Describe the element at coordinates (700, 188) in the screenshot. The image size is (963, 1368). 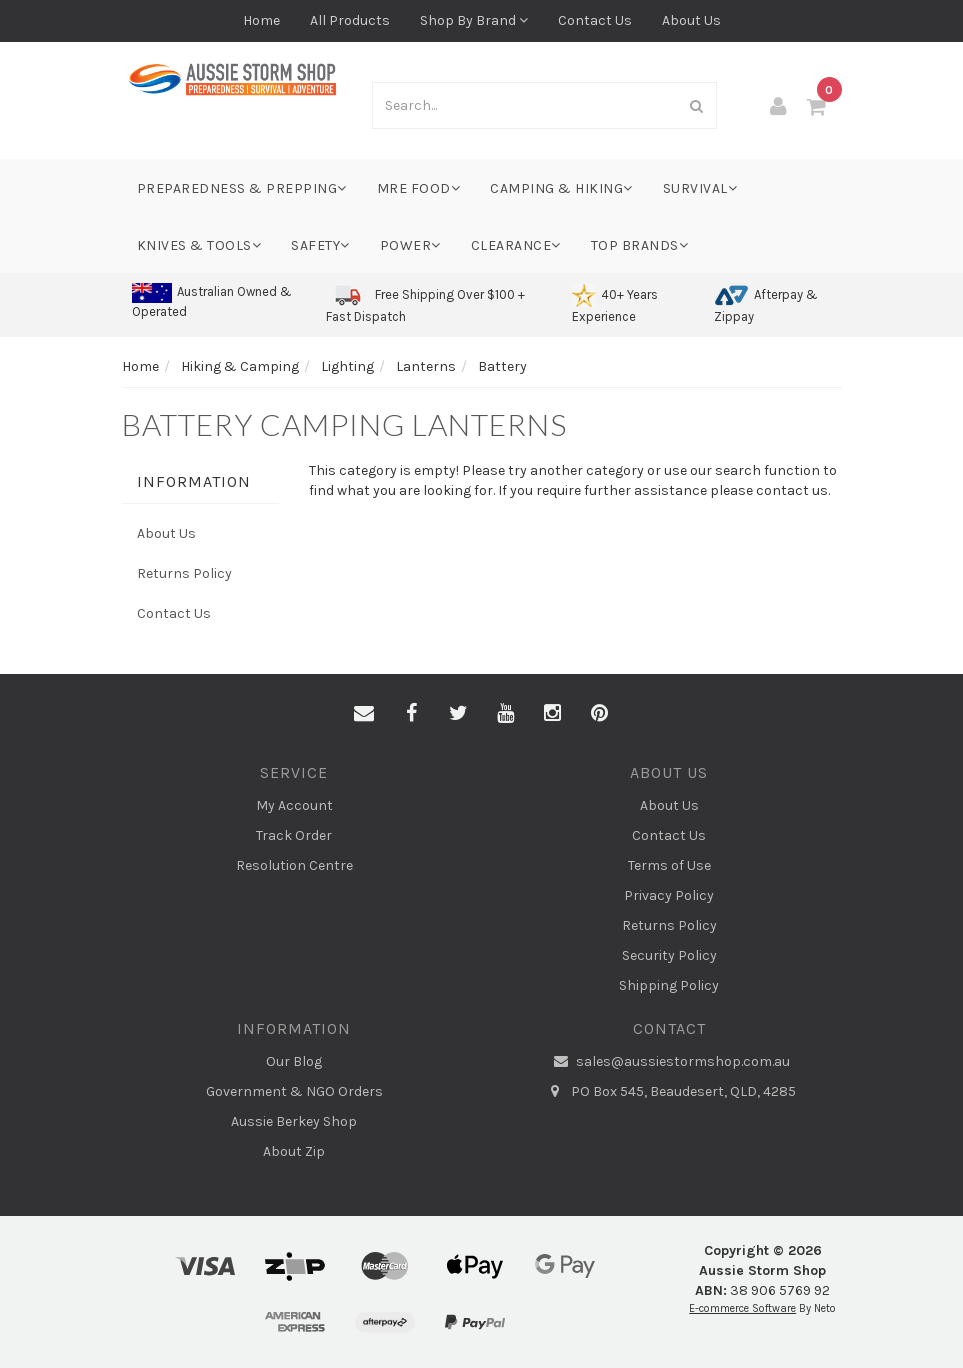
I see `Survival` at that location.